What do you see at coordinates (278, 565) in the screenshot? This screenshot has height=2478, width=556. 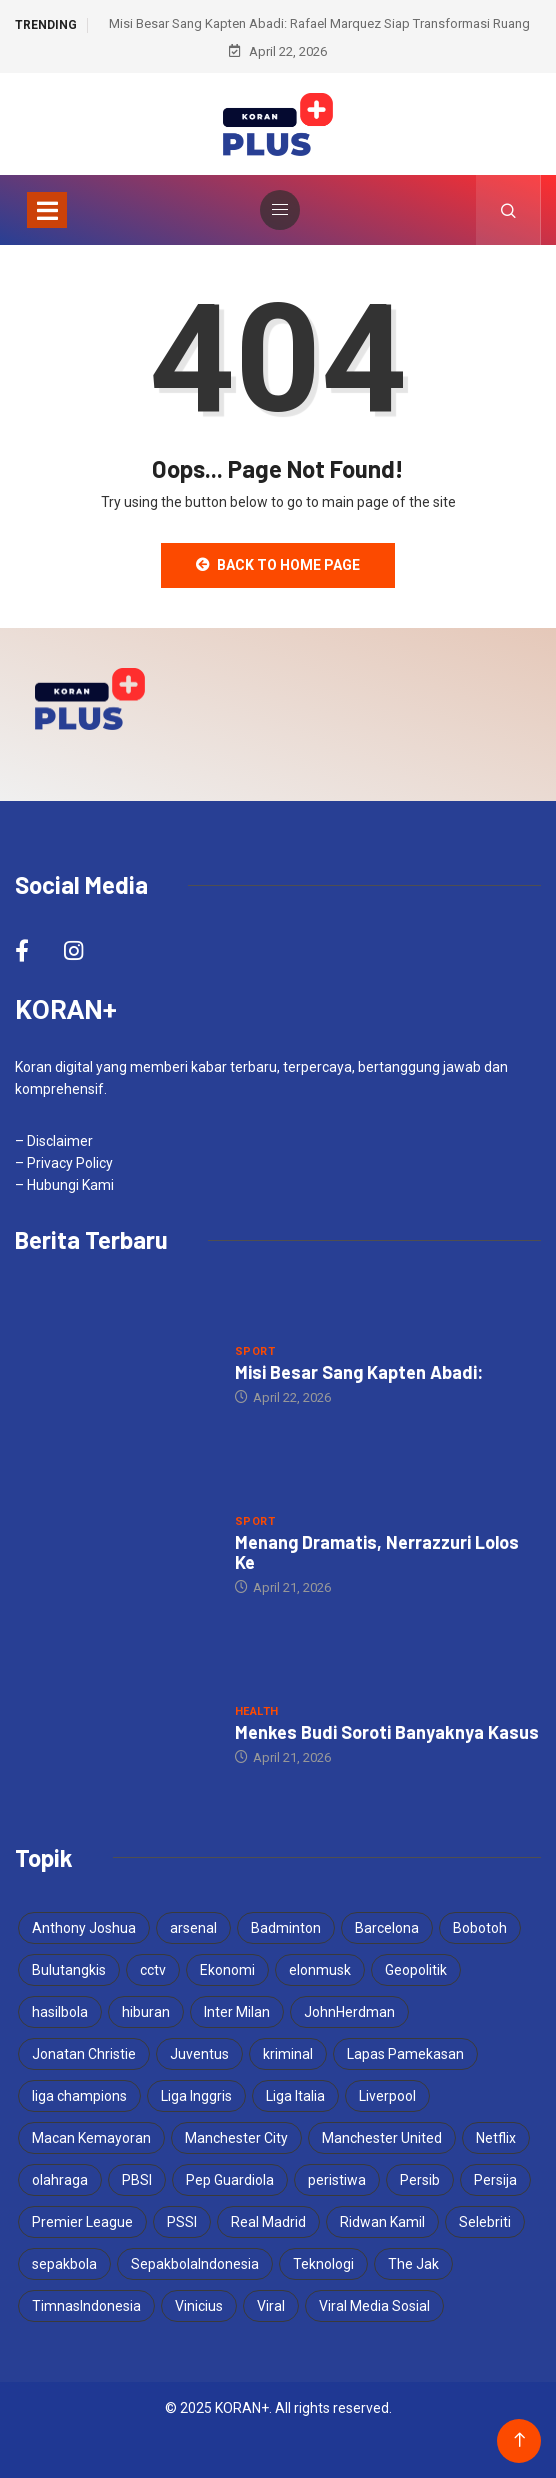 I see `Back to Home Page` at bounding box center [278, 565].